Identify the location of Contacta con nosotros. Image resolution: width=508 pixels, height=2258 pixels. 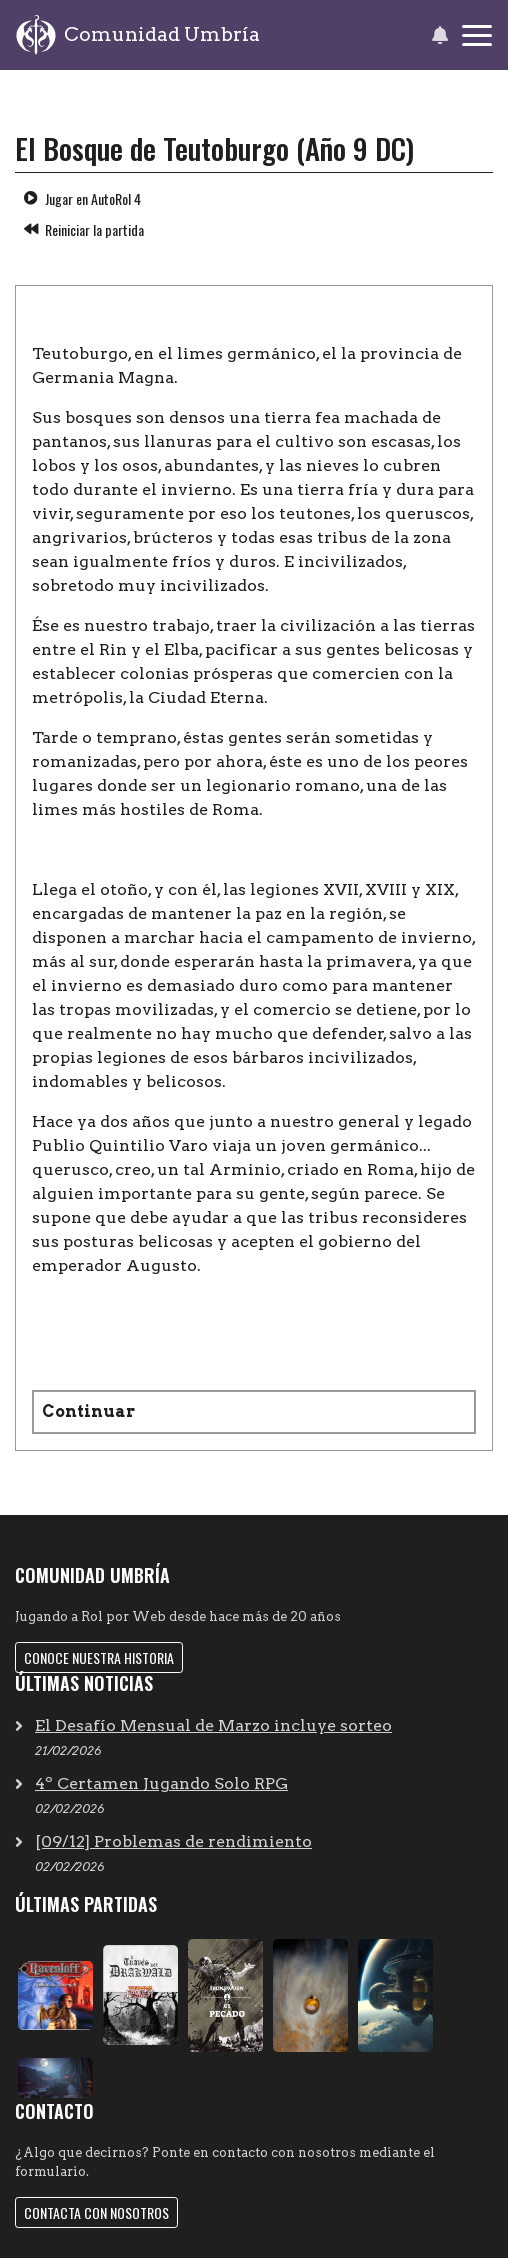
(96, 2212).